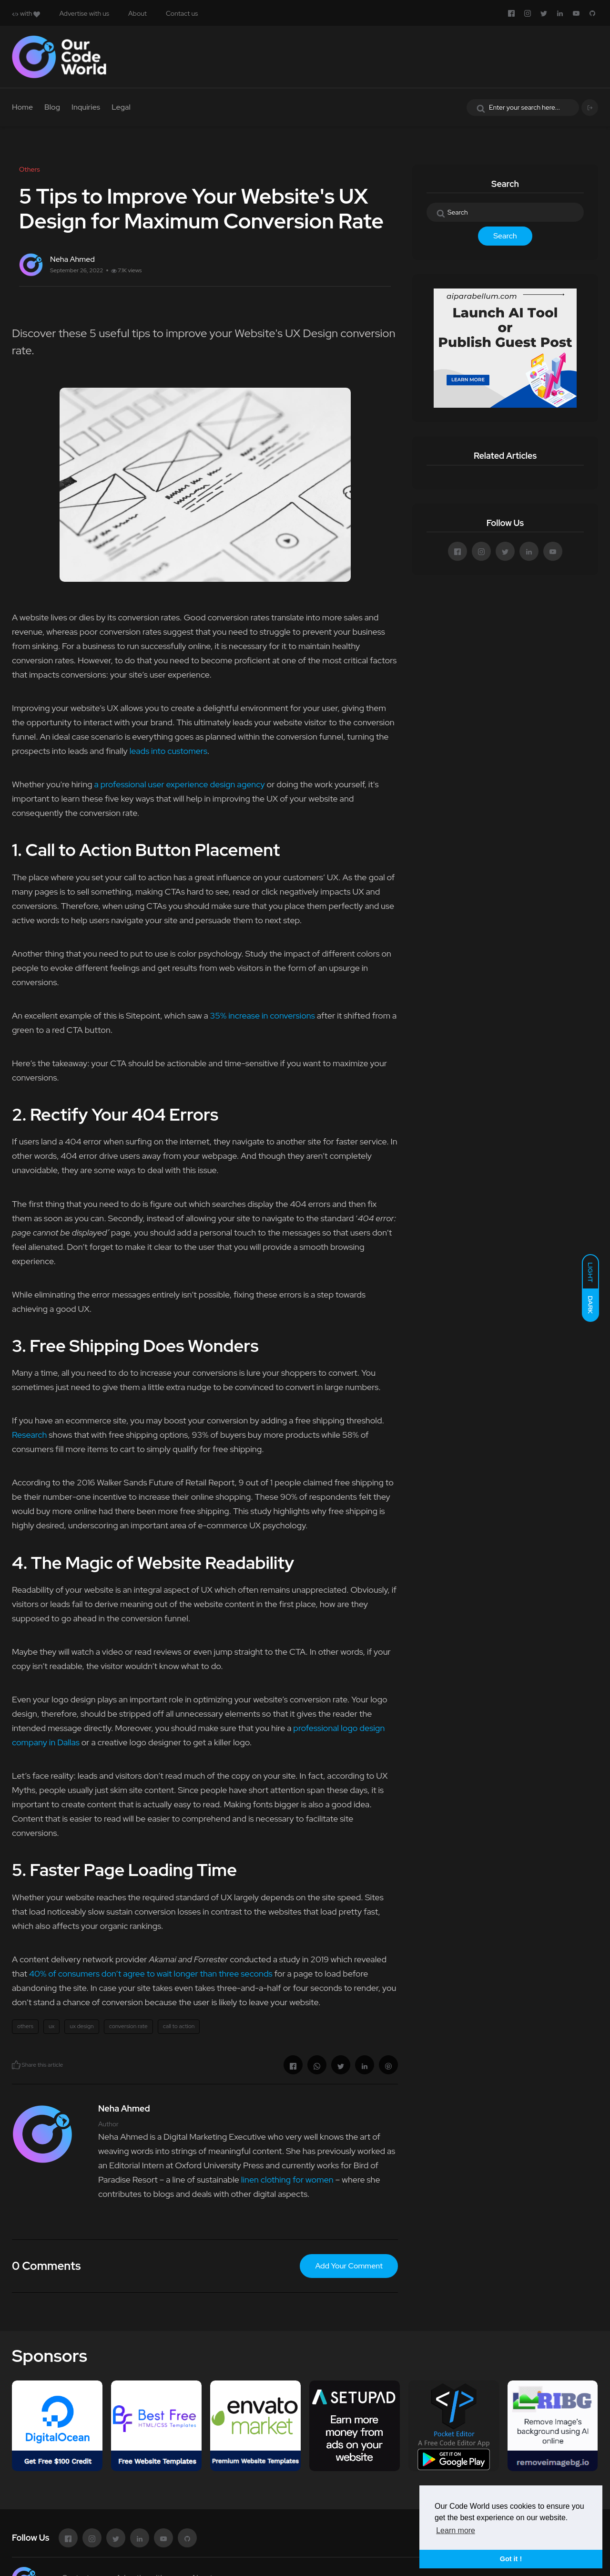  Describe the element at coordinates (29, 1434) in the screenshot. I see `Research` at that location.